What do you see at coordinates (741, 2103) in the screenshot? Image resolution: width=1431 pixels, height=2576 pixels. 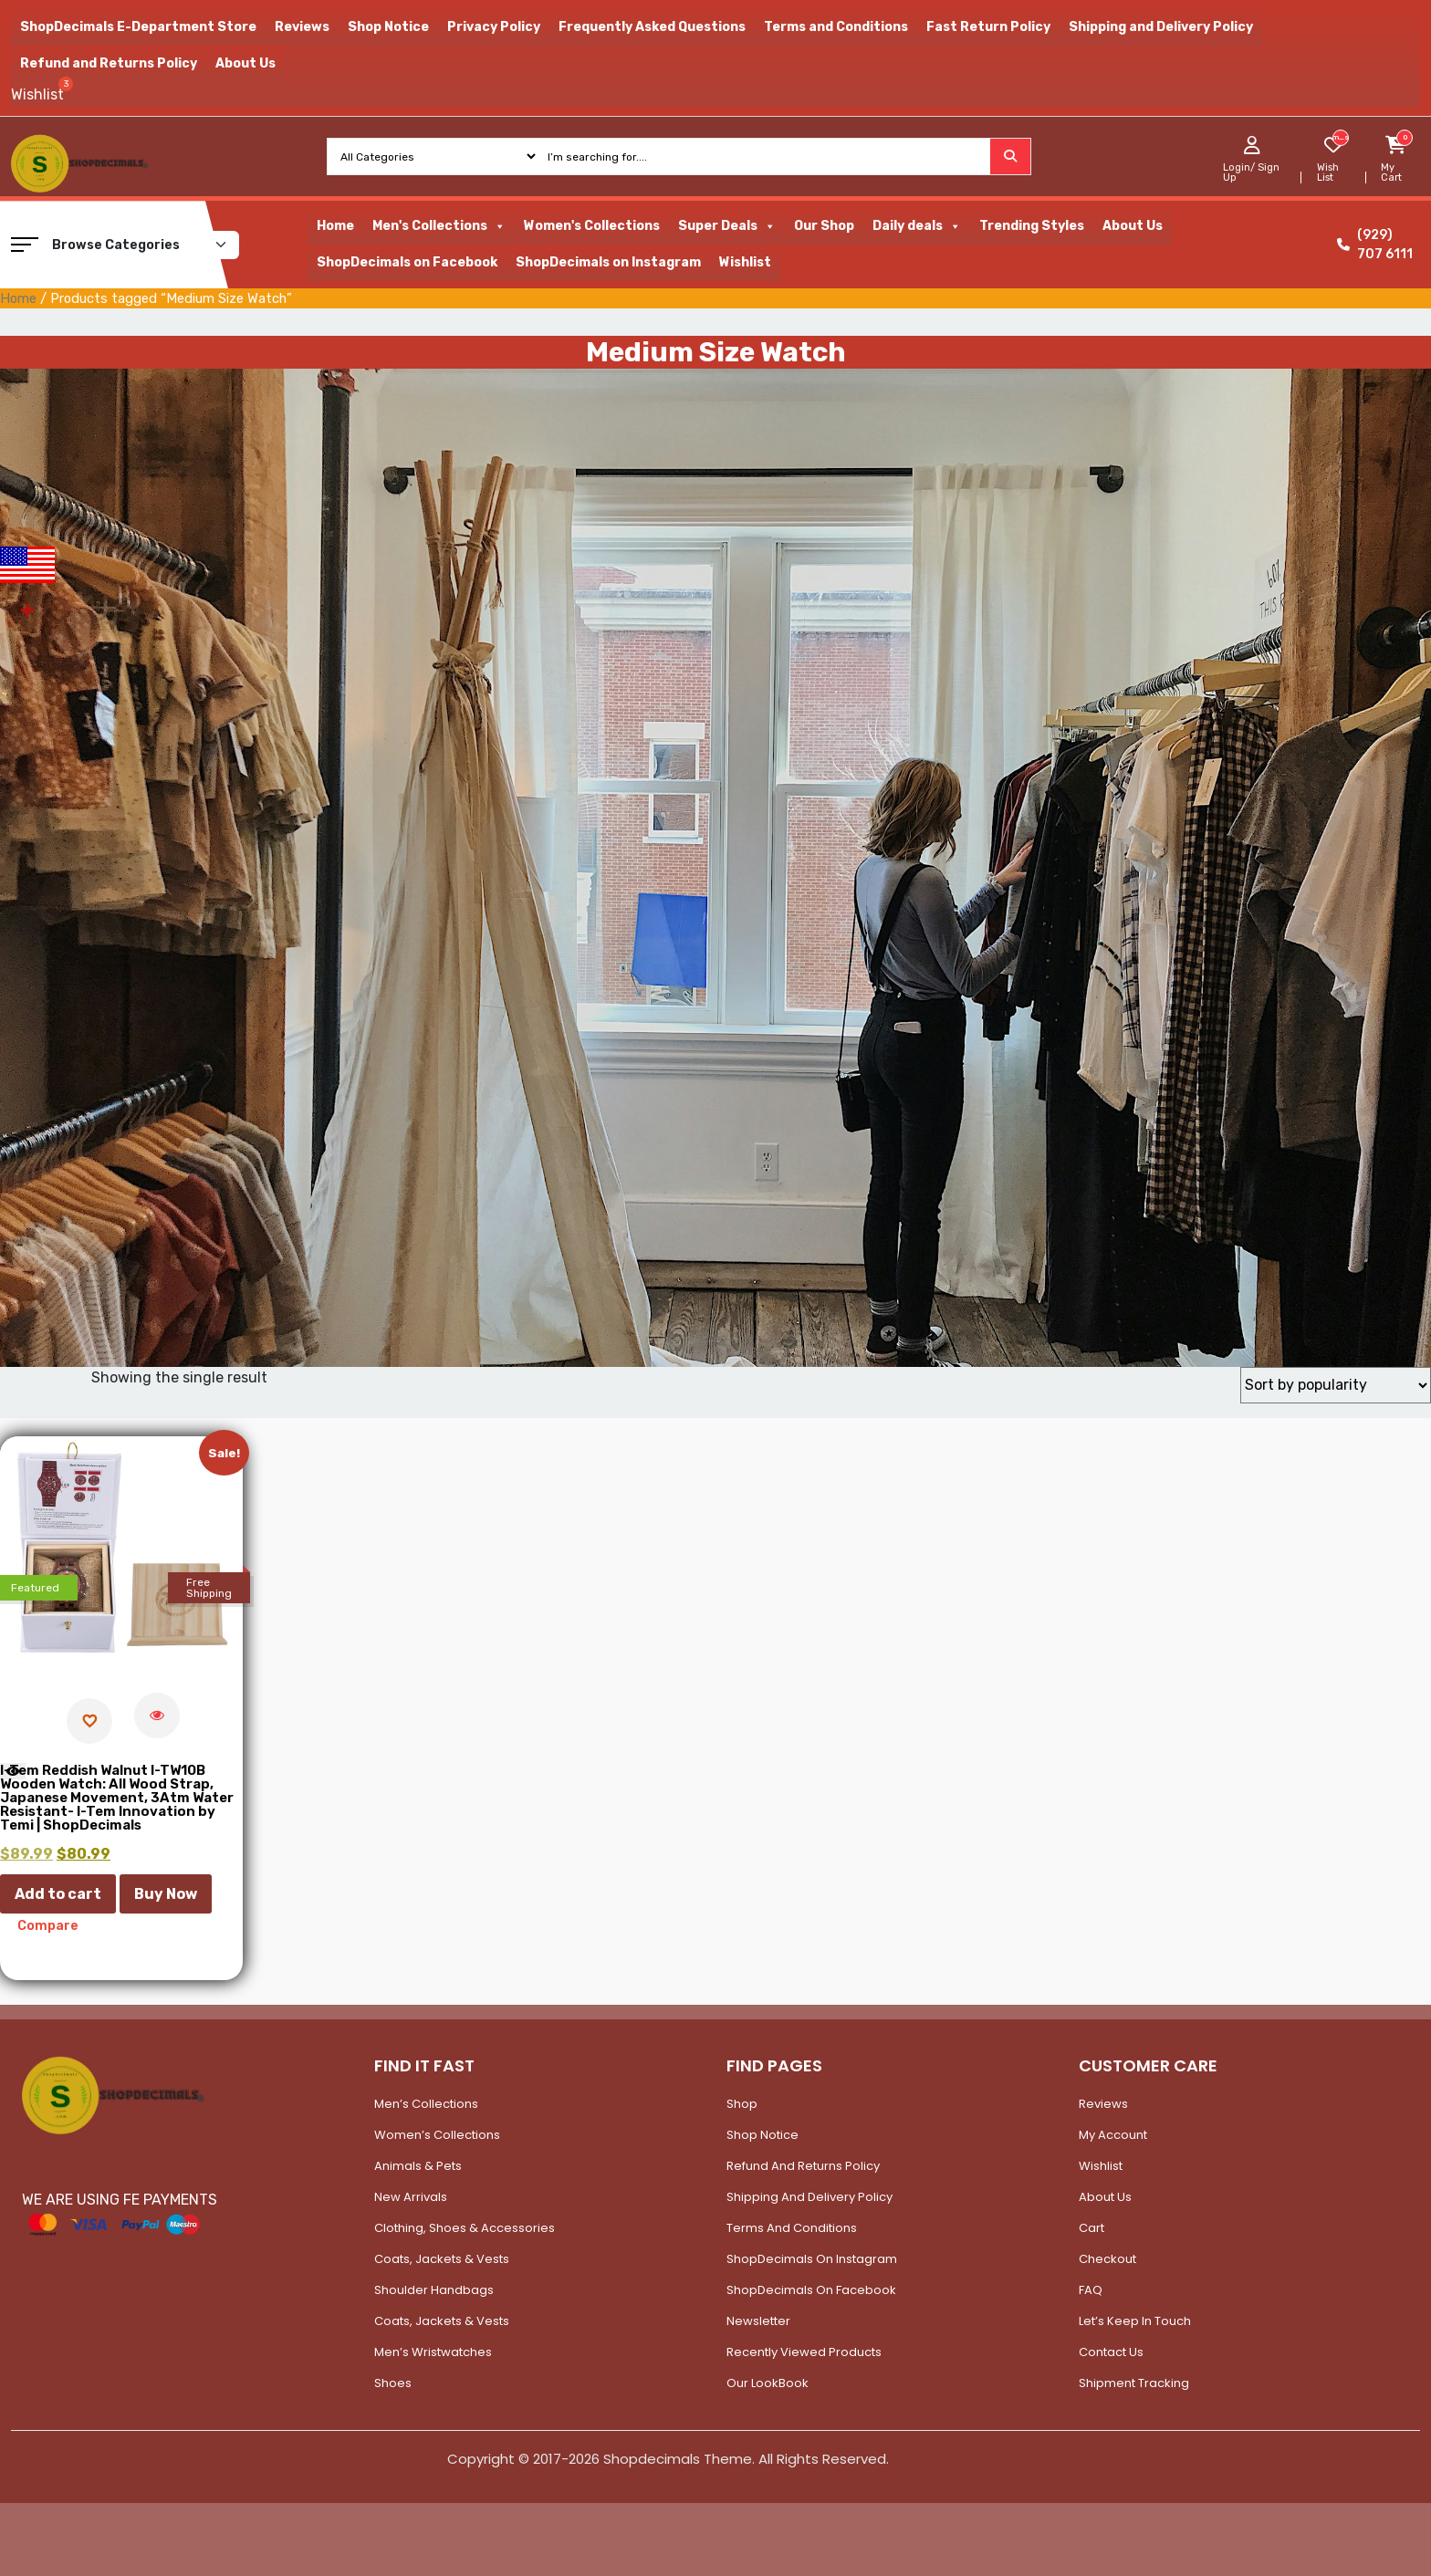 I see `Shop` at bounding box center [741, 2103].